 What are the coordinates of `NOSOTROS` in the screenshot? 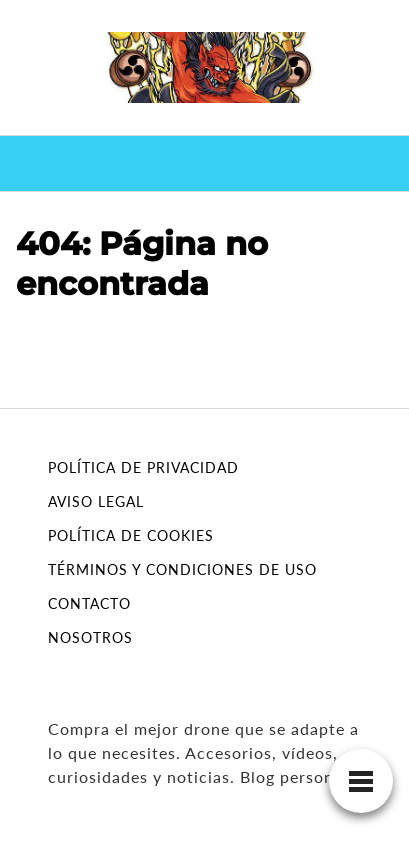 It's located at (90, 637).